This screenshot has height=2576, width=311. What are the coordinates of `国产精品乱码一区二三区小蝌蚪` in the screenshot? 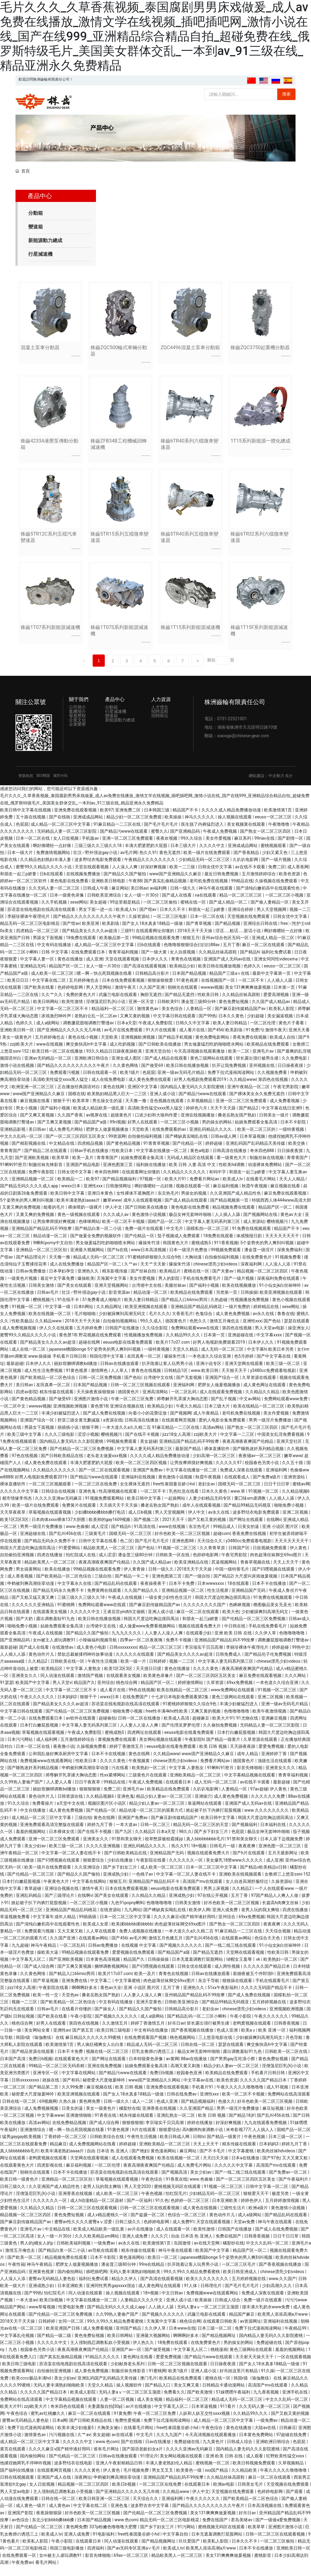 It's located at (197, 2025).